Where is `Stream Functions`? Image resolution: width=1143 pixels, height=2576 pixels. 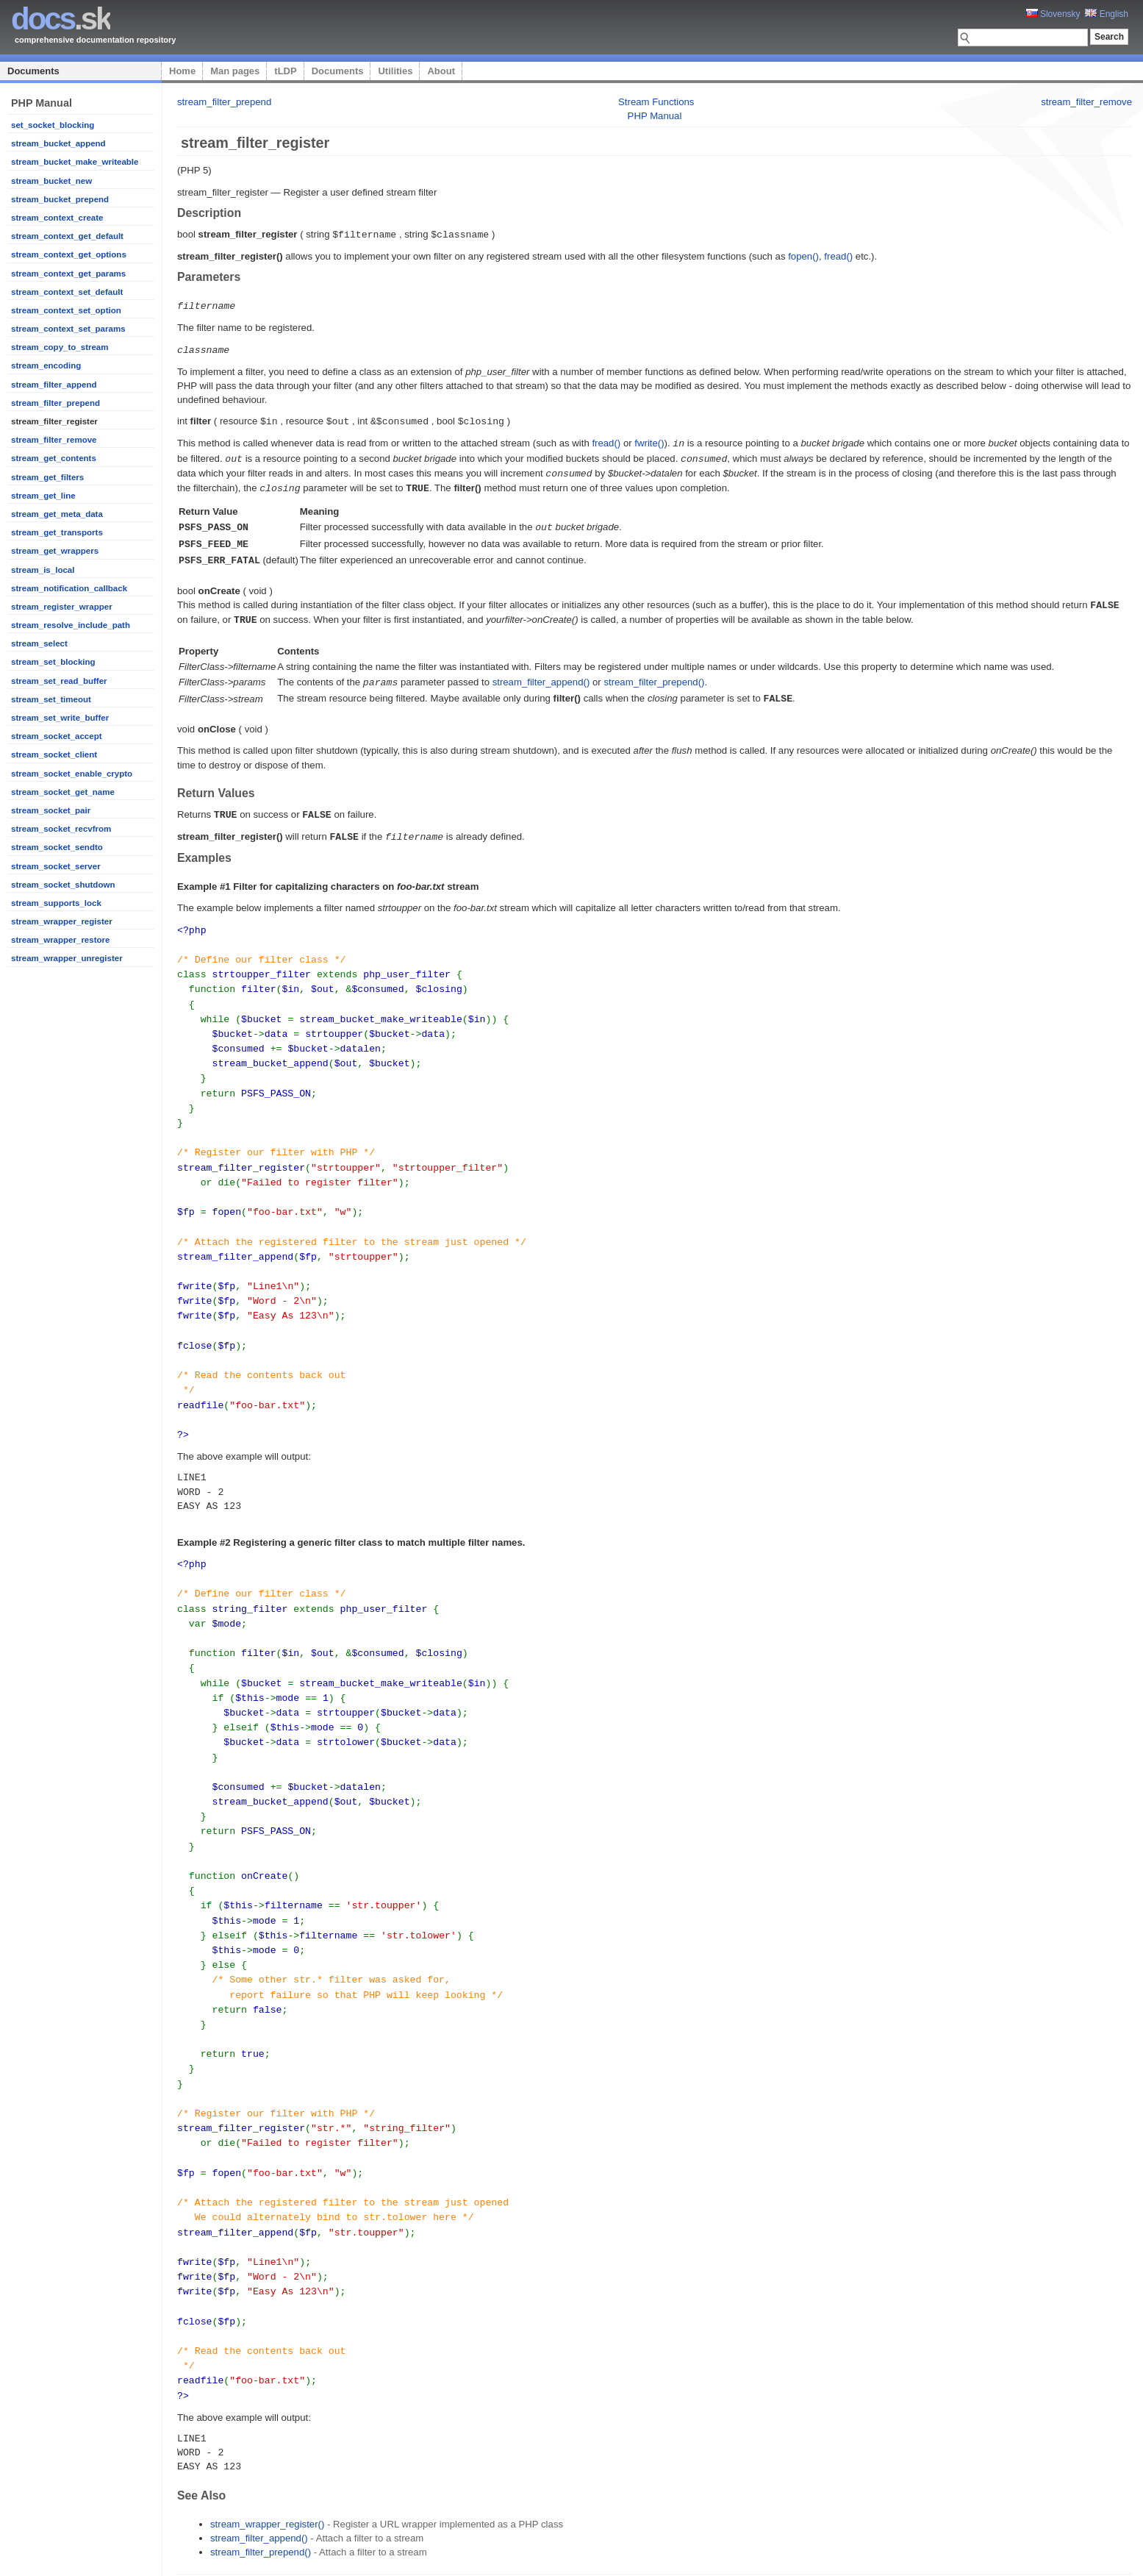 Stream Functions is located at coordinates (656, 101).